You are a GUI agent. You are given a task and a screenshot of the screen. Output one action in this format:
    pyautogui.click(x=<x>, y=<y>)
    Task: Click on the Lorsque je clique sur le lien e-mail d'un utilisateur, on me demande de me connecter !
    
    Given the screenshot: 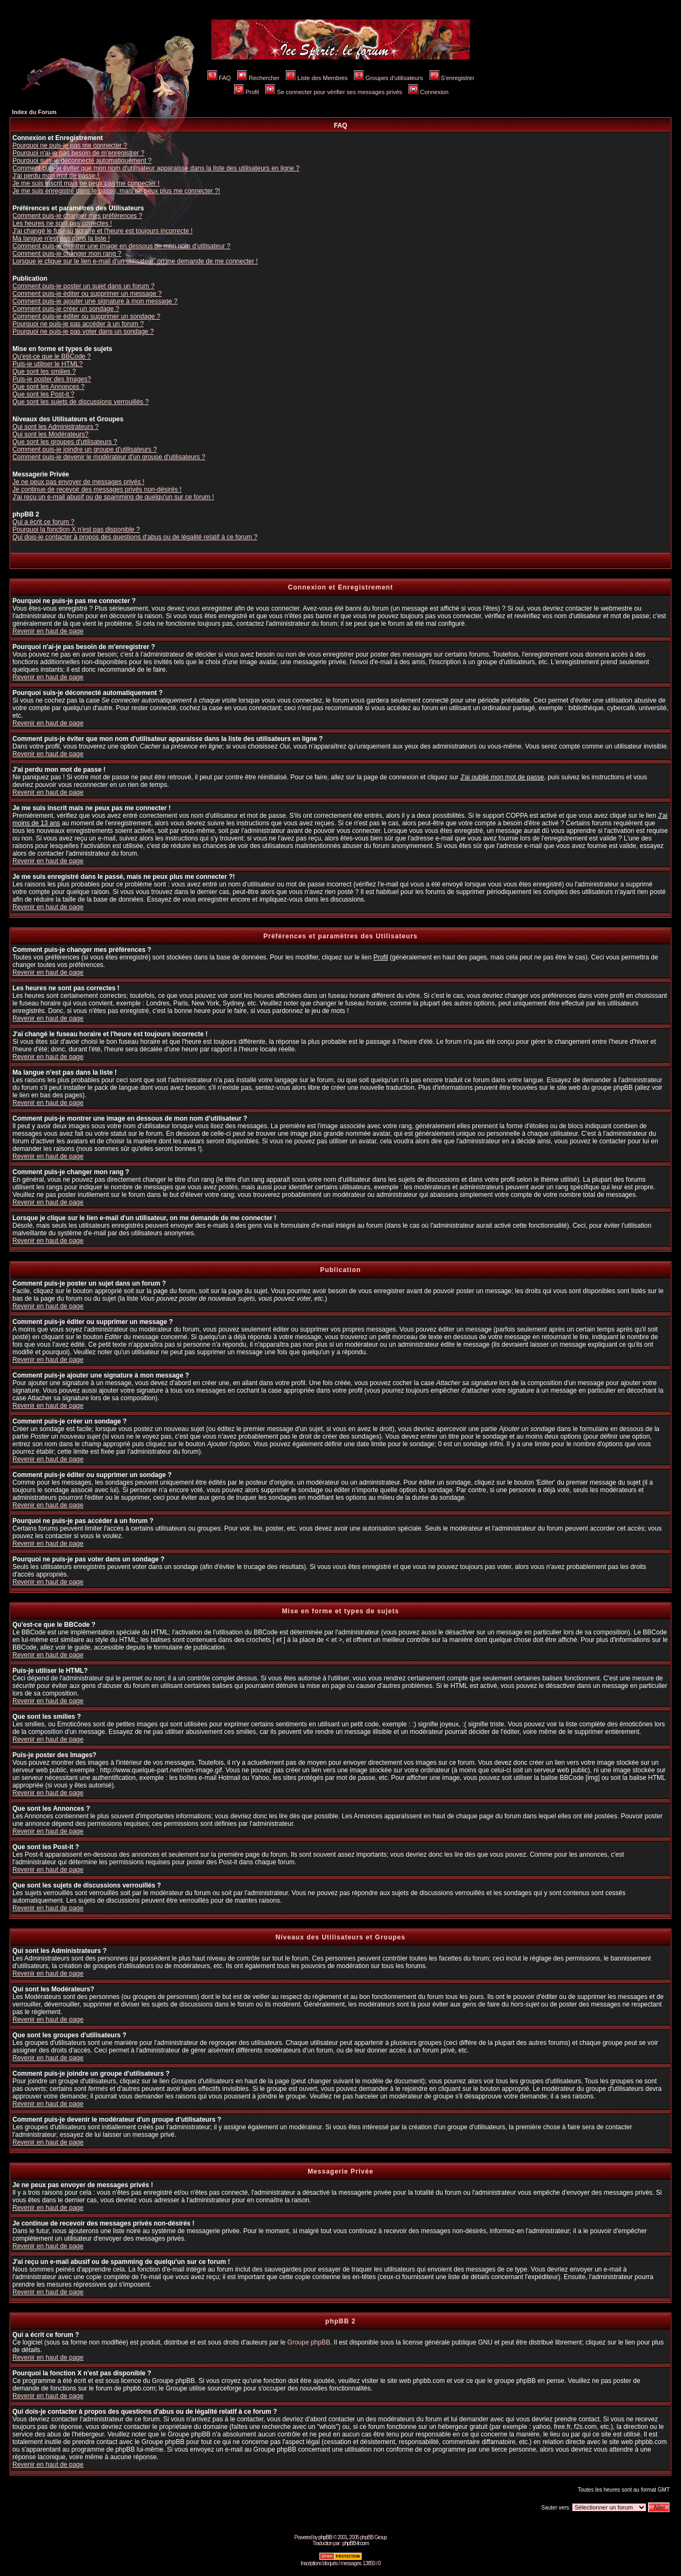 What is the action you would take?
    pyautogui.click(x=135, y=261)
    